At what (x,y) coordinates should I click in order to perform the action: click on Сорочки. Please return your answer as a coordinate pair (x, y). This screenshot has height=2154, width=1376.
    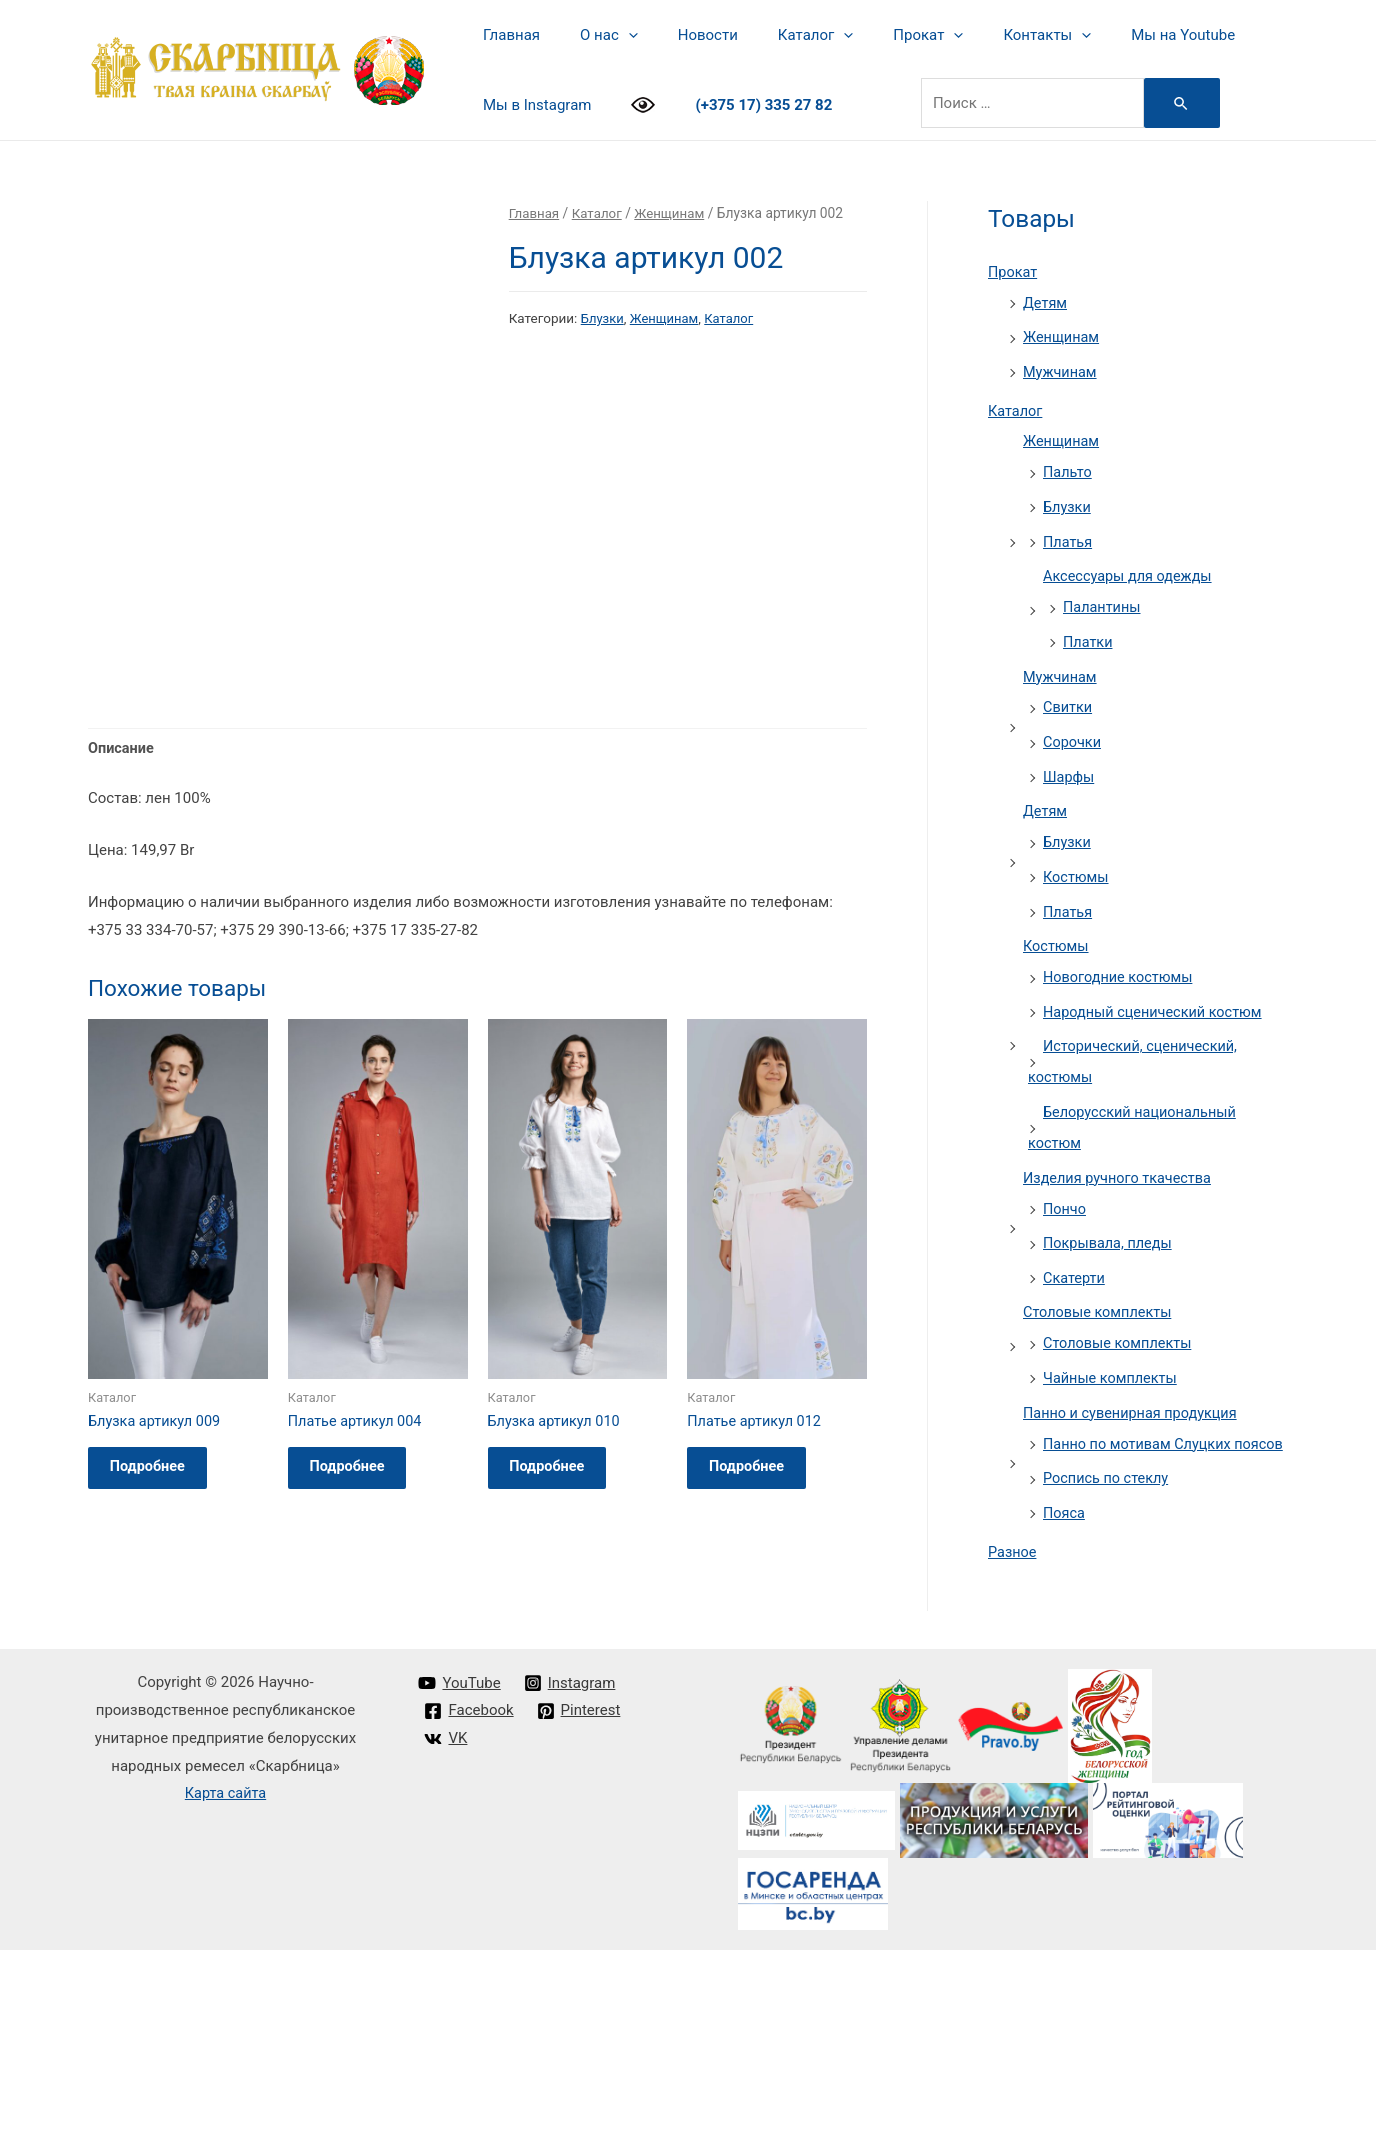
    Looking at the image, I should click on (1073, 729).